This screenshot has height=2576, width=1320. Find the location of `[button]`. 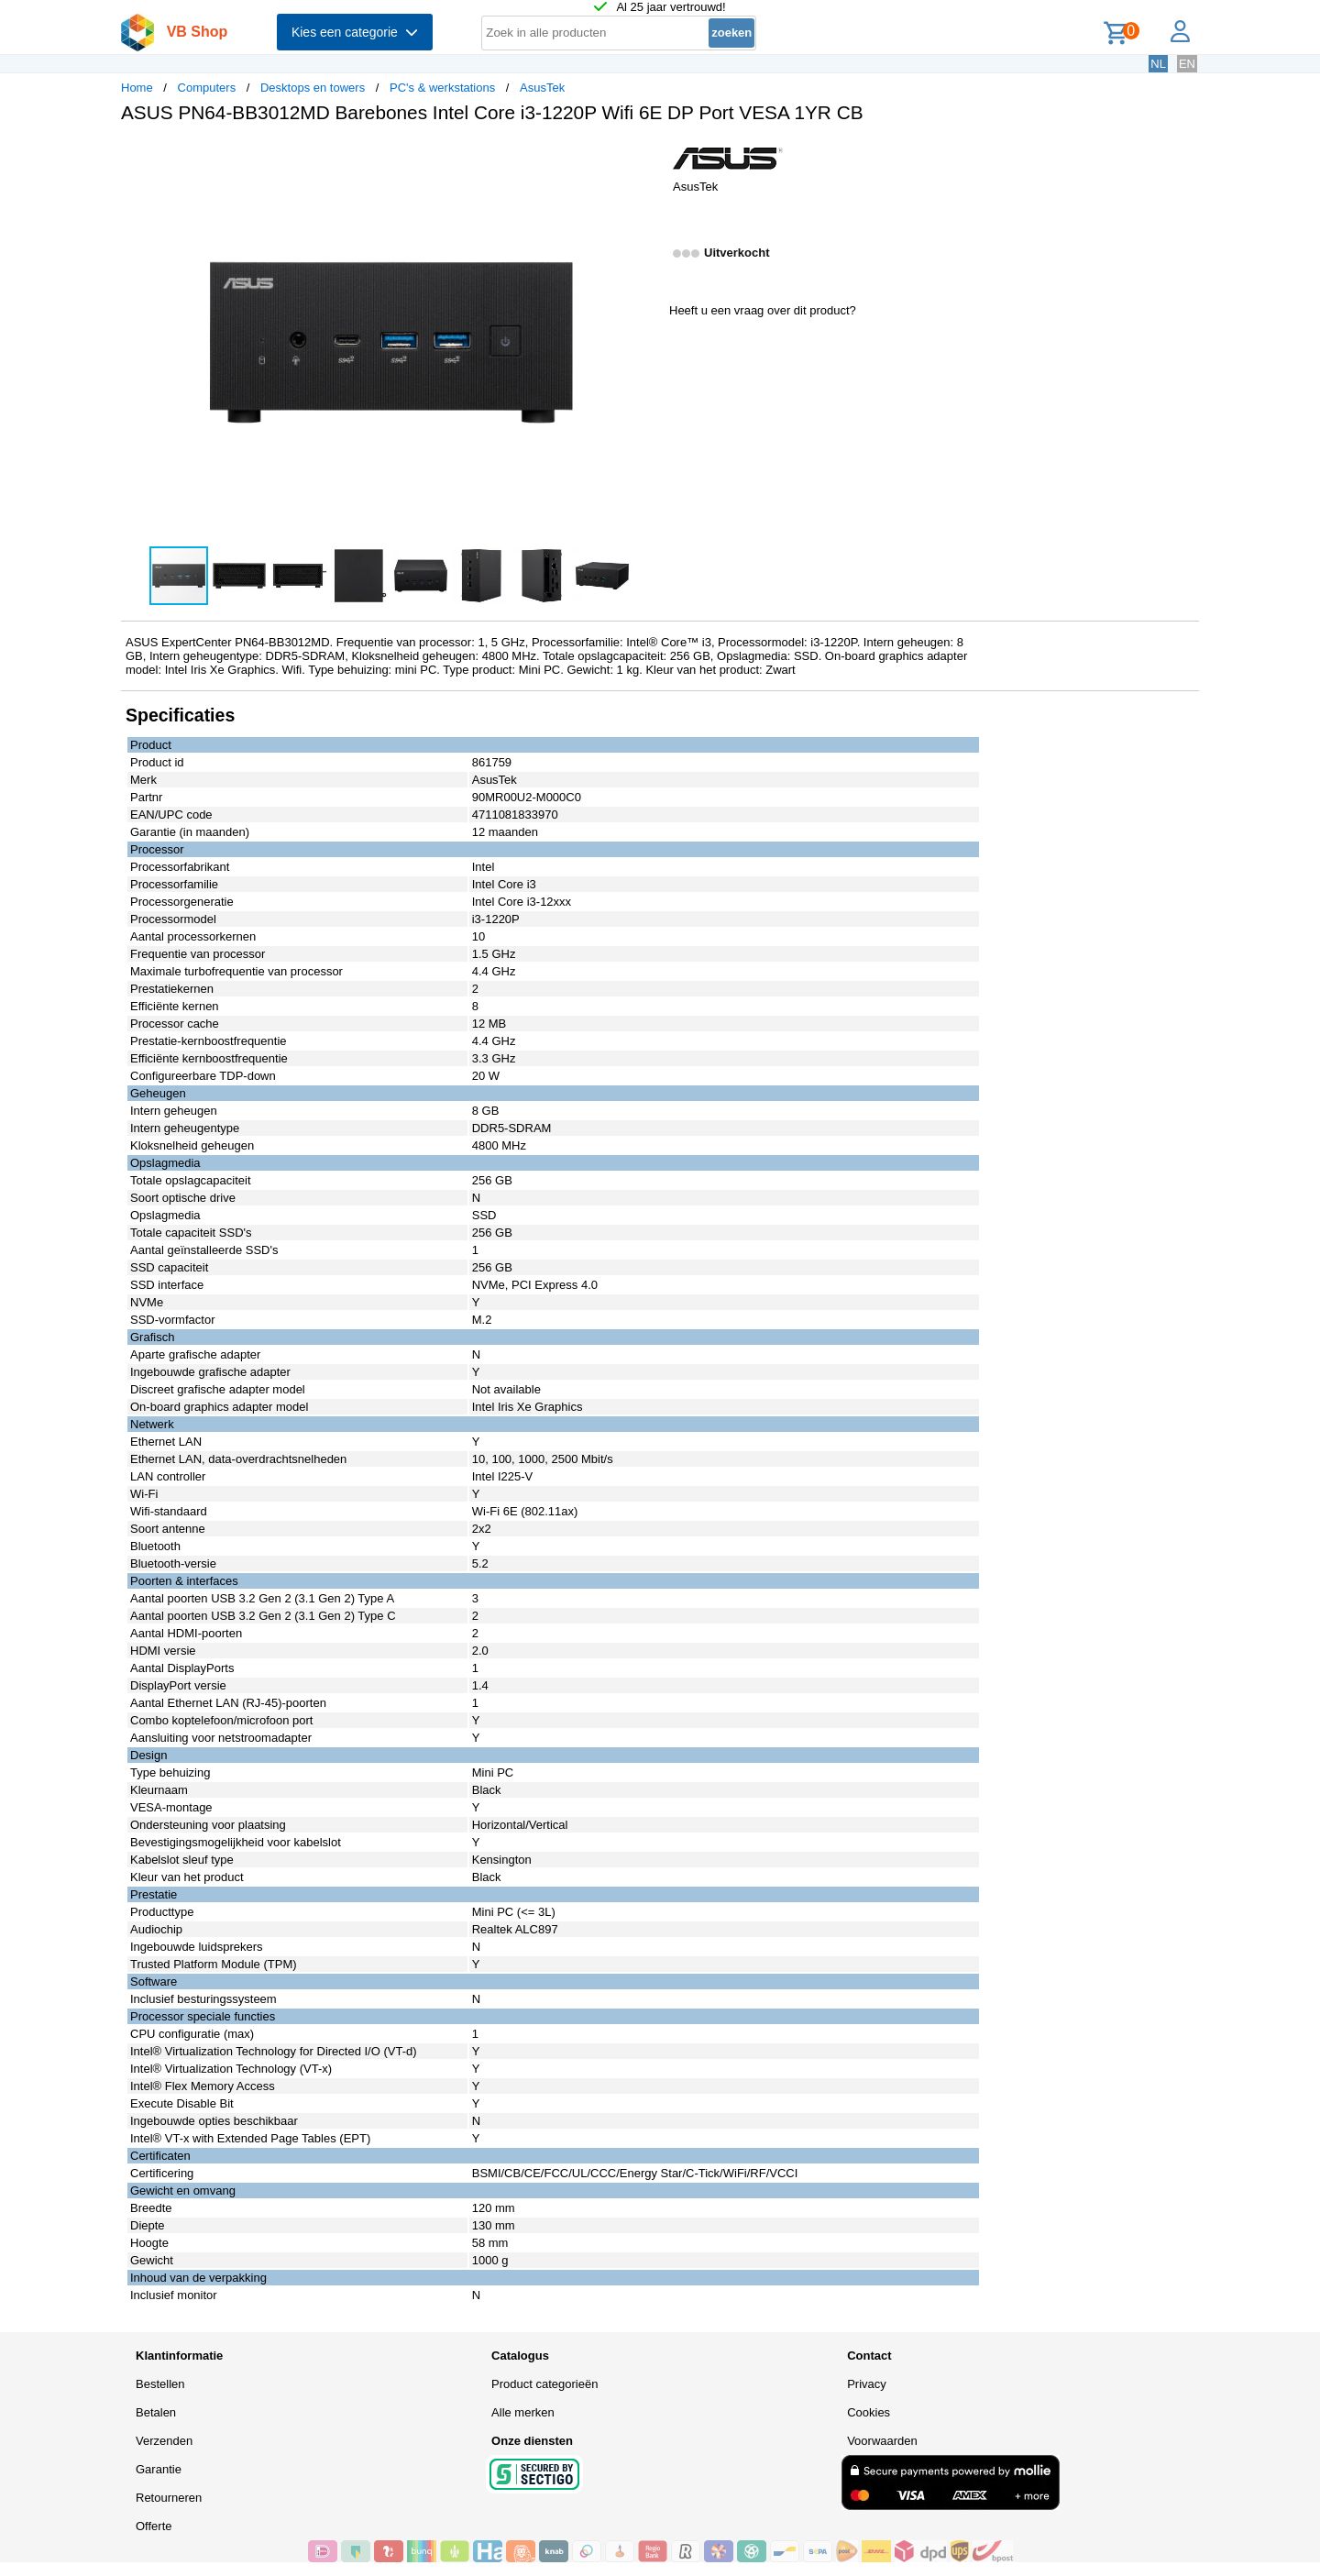

[button] is located at coordinates (643, 156).